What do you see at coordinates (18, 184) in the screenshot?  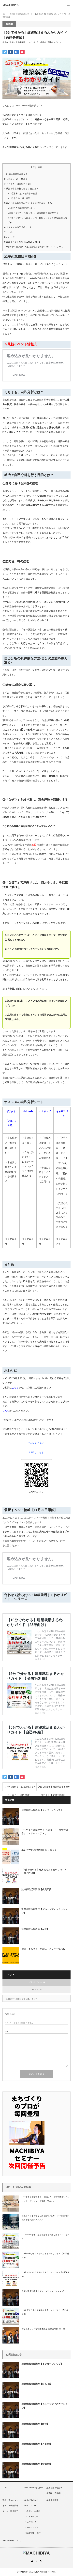 I see `そもそも、自己分析とは？` at bounding box center [18, 184].